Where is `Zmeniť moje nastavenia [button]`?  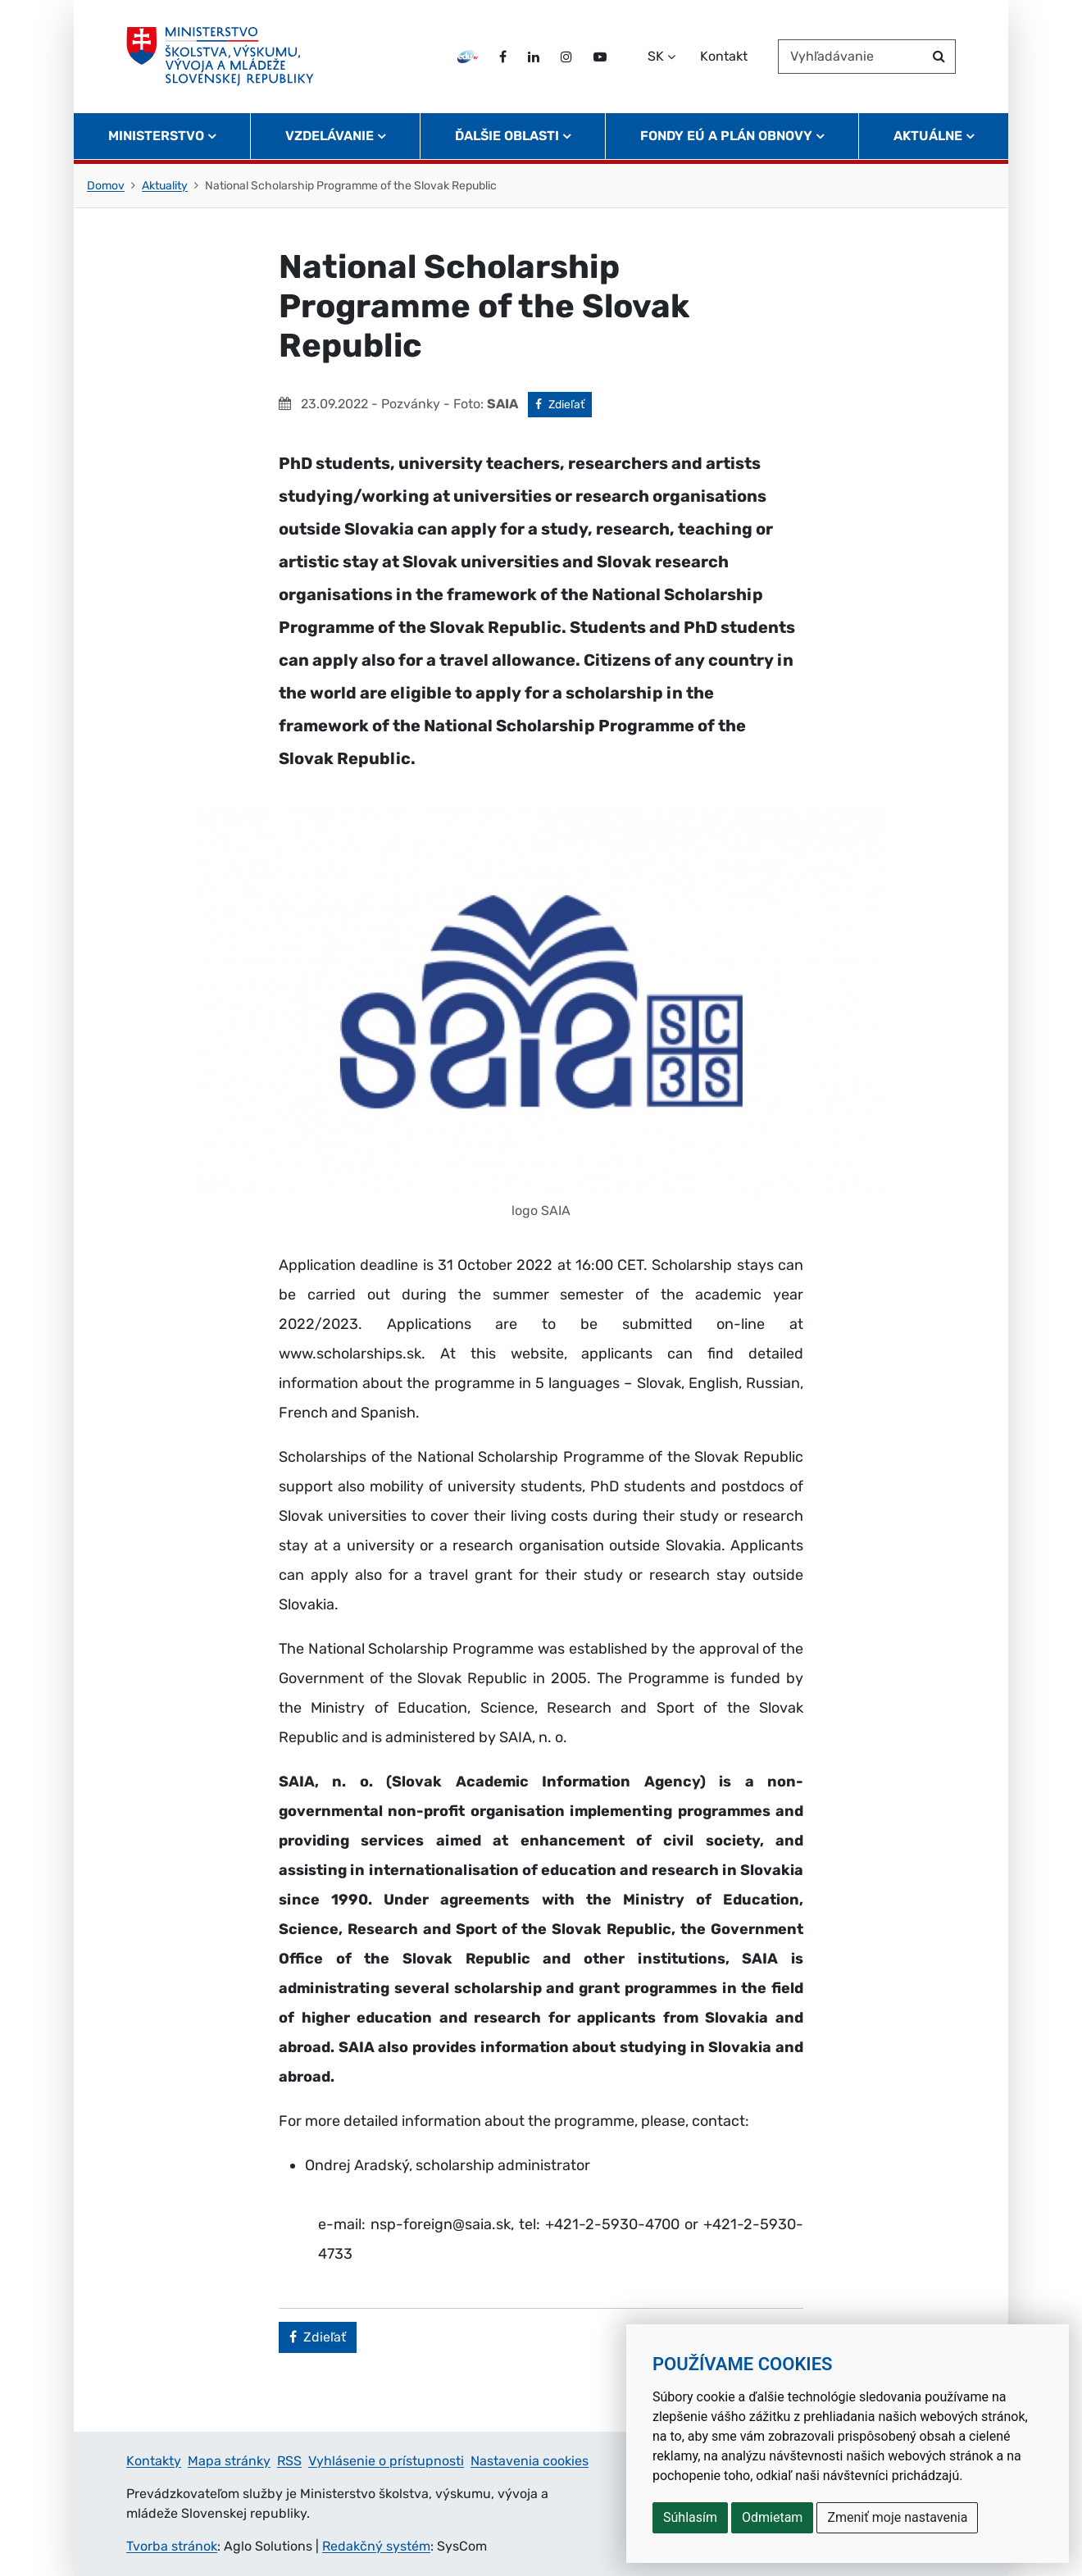
Zmeniť moje nastavenia [button] is located at coordinates (897, 2517).